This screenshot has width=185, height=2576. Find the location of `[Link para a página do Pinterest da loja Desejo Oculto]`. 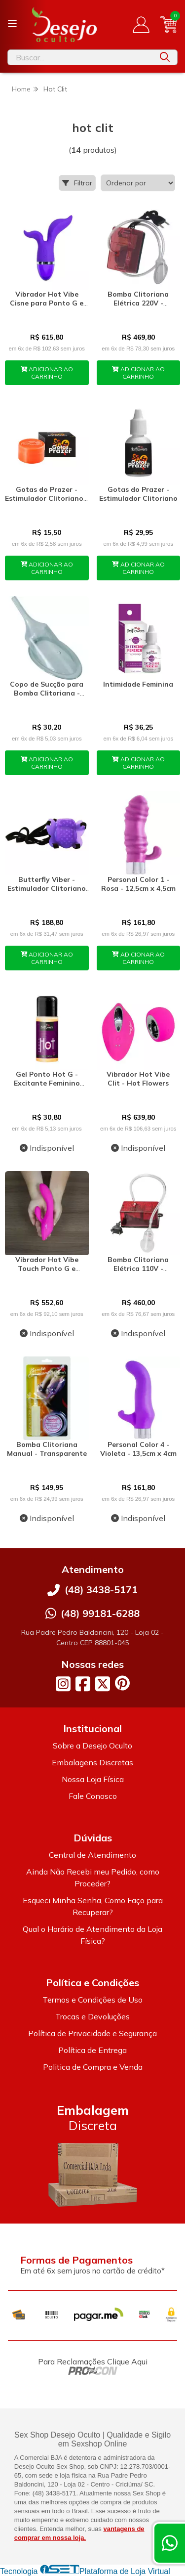

[Link para a página do Pinterest da loja Desejo Oculto] is located at coordinates (122, 1683).